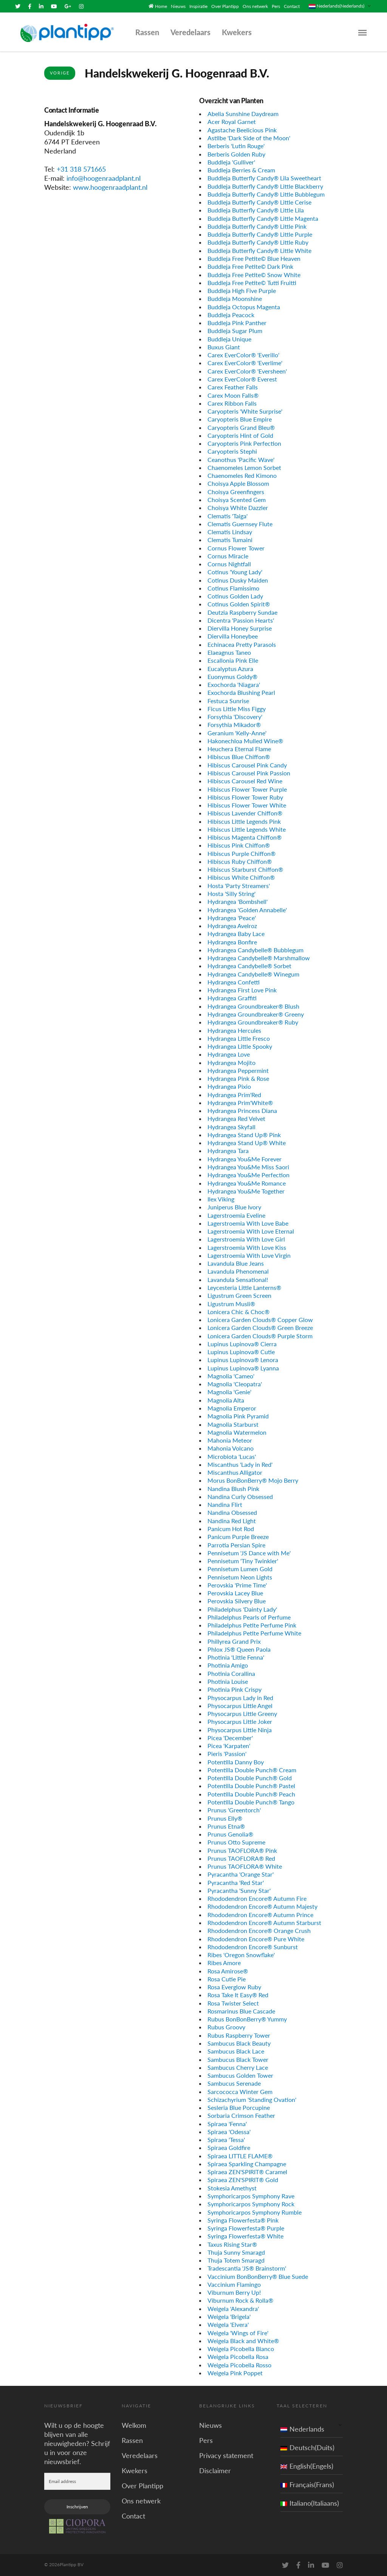  What do you see at coordinates (243, 113) in the screenshot?
I see `Abelia Sunshine Daydream` at bounding box center [243, 113].